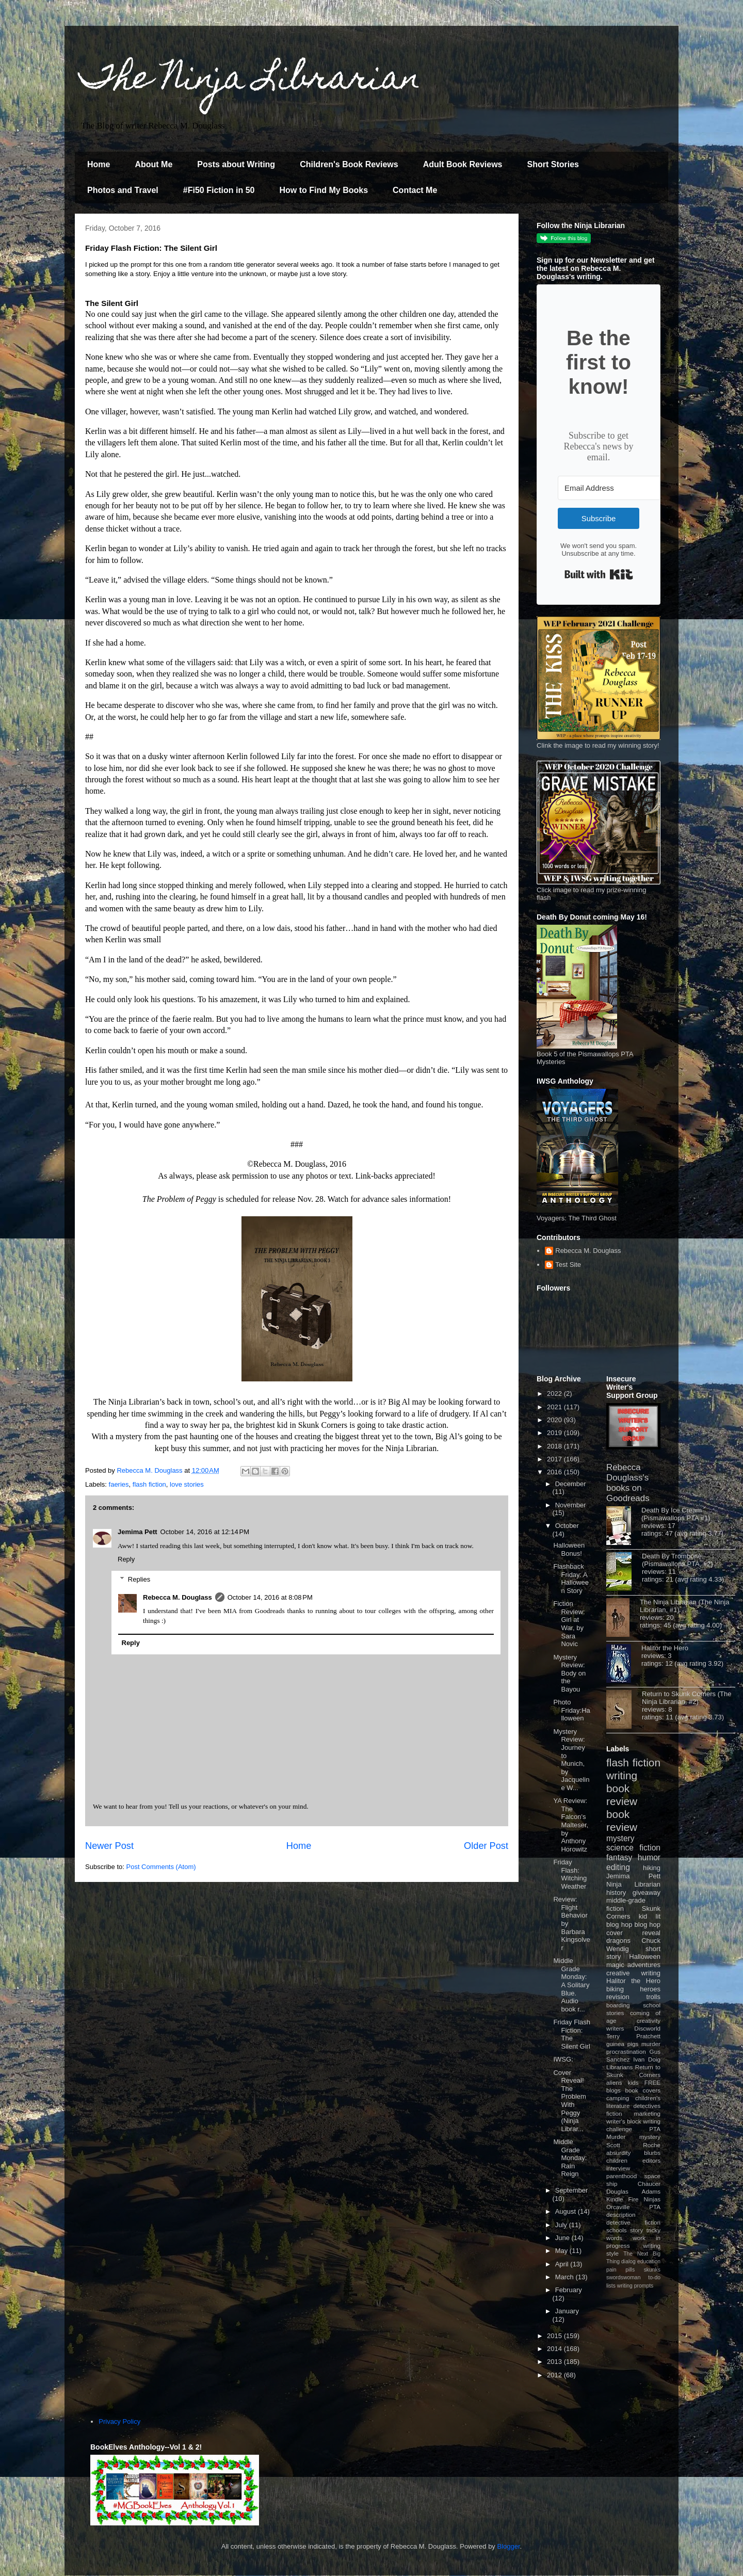 The image size is (743, 2576). Describe the element at coordinates (633, 2206) in the screenshot. I see `Orcaville PTA` at that location.